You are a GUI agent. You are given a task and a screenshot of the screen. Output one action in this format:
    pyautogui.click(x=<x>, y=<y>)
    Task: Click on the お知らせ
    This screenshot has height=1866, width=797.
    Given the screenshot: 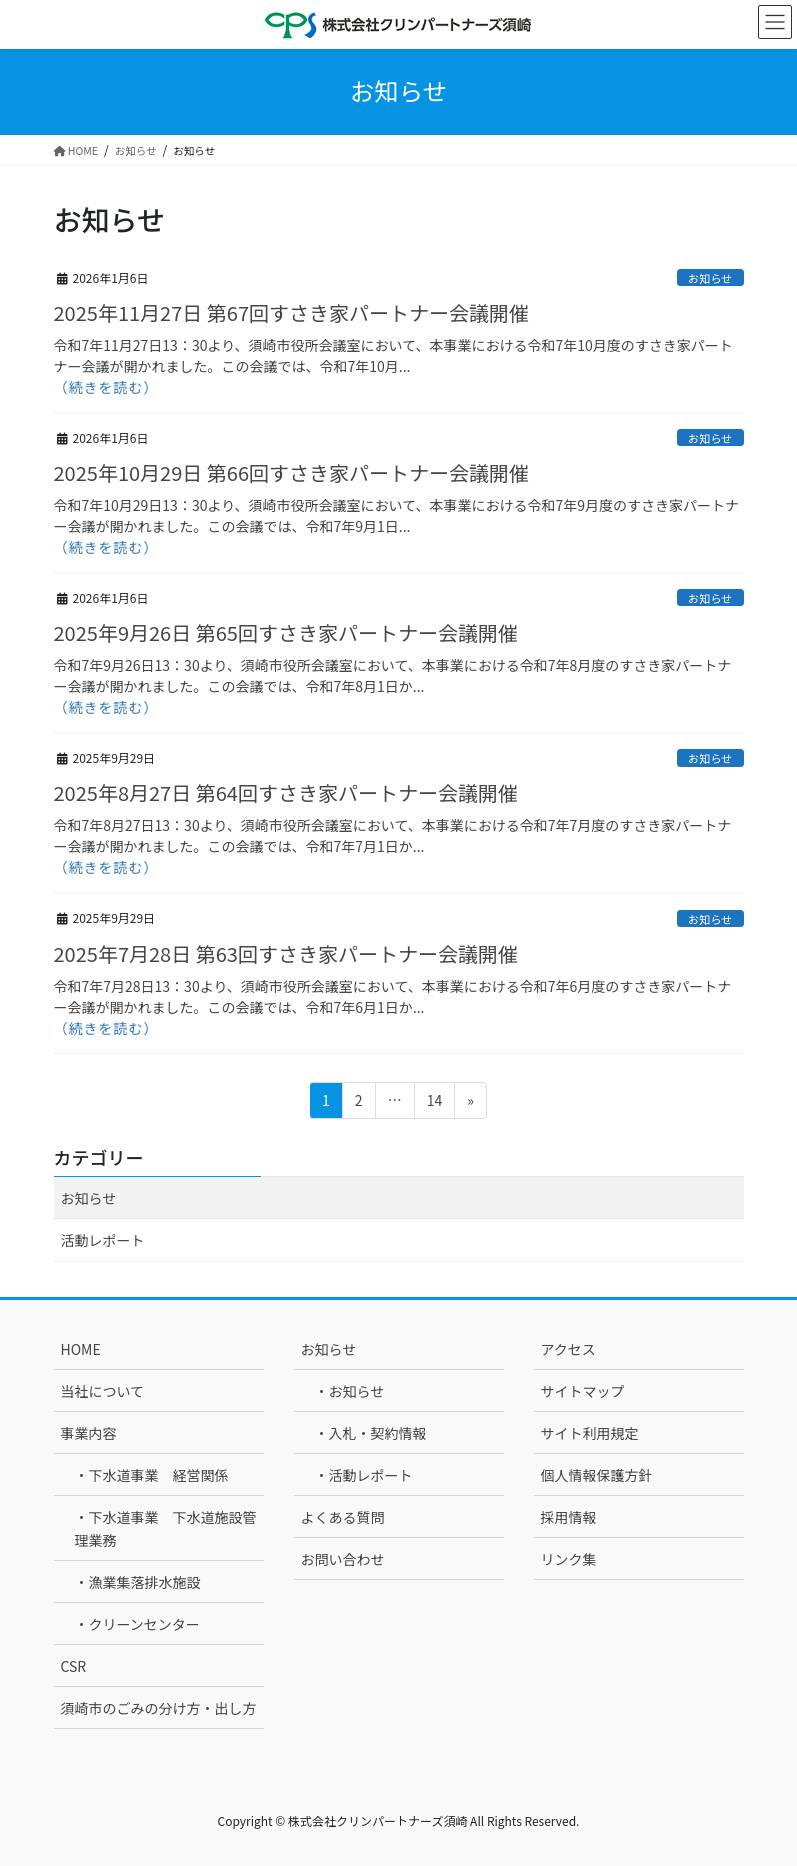 What is the action you would take?
    pyautogui.click(x=710, y=278)
    